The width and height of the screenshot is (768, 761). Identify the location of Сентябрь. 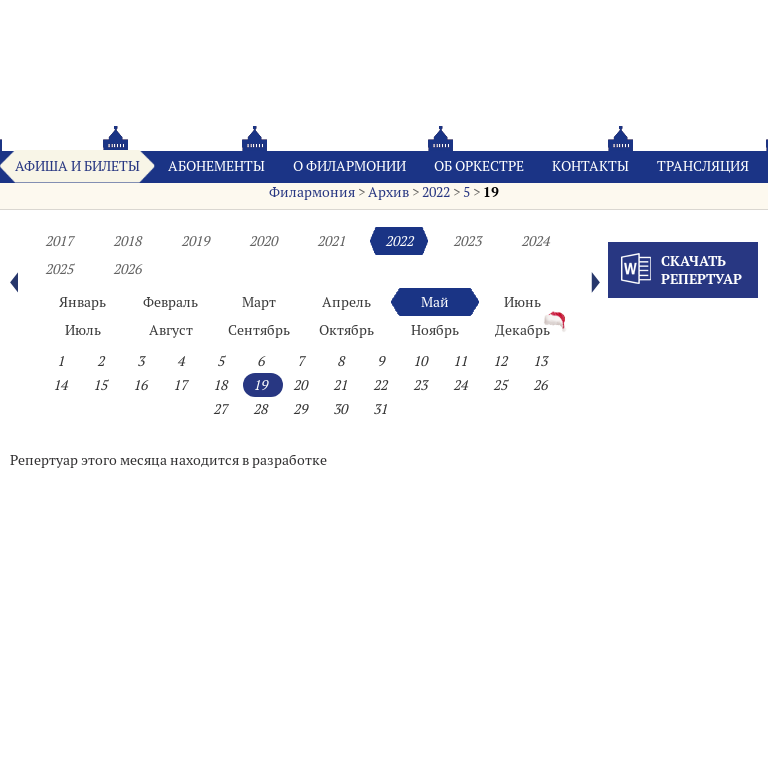
(259, 330).